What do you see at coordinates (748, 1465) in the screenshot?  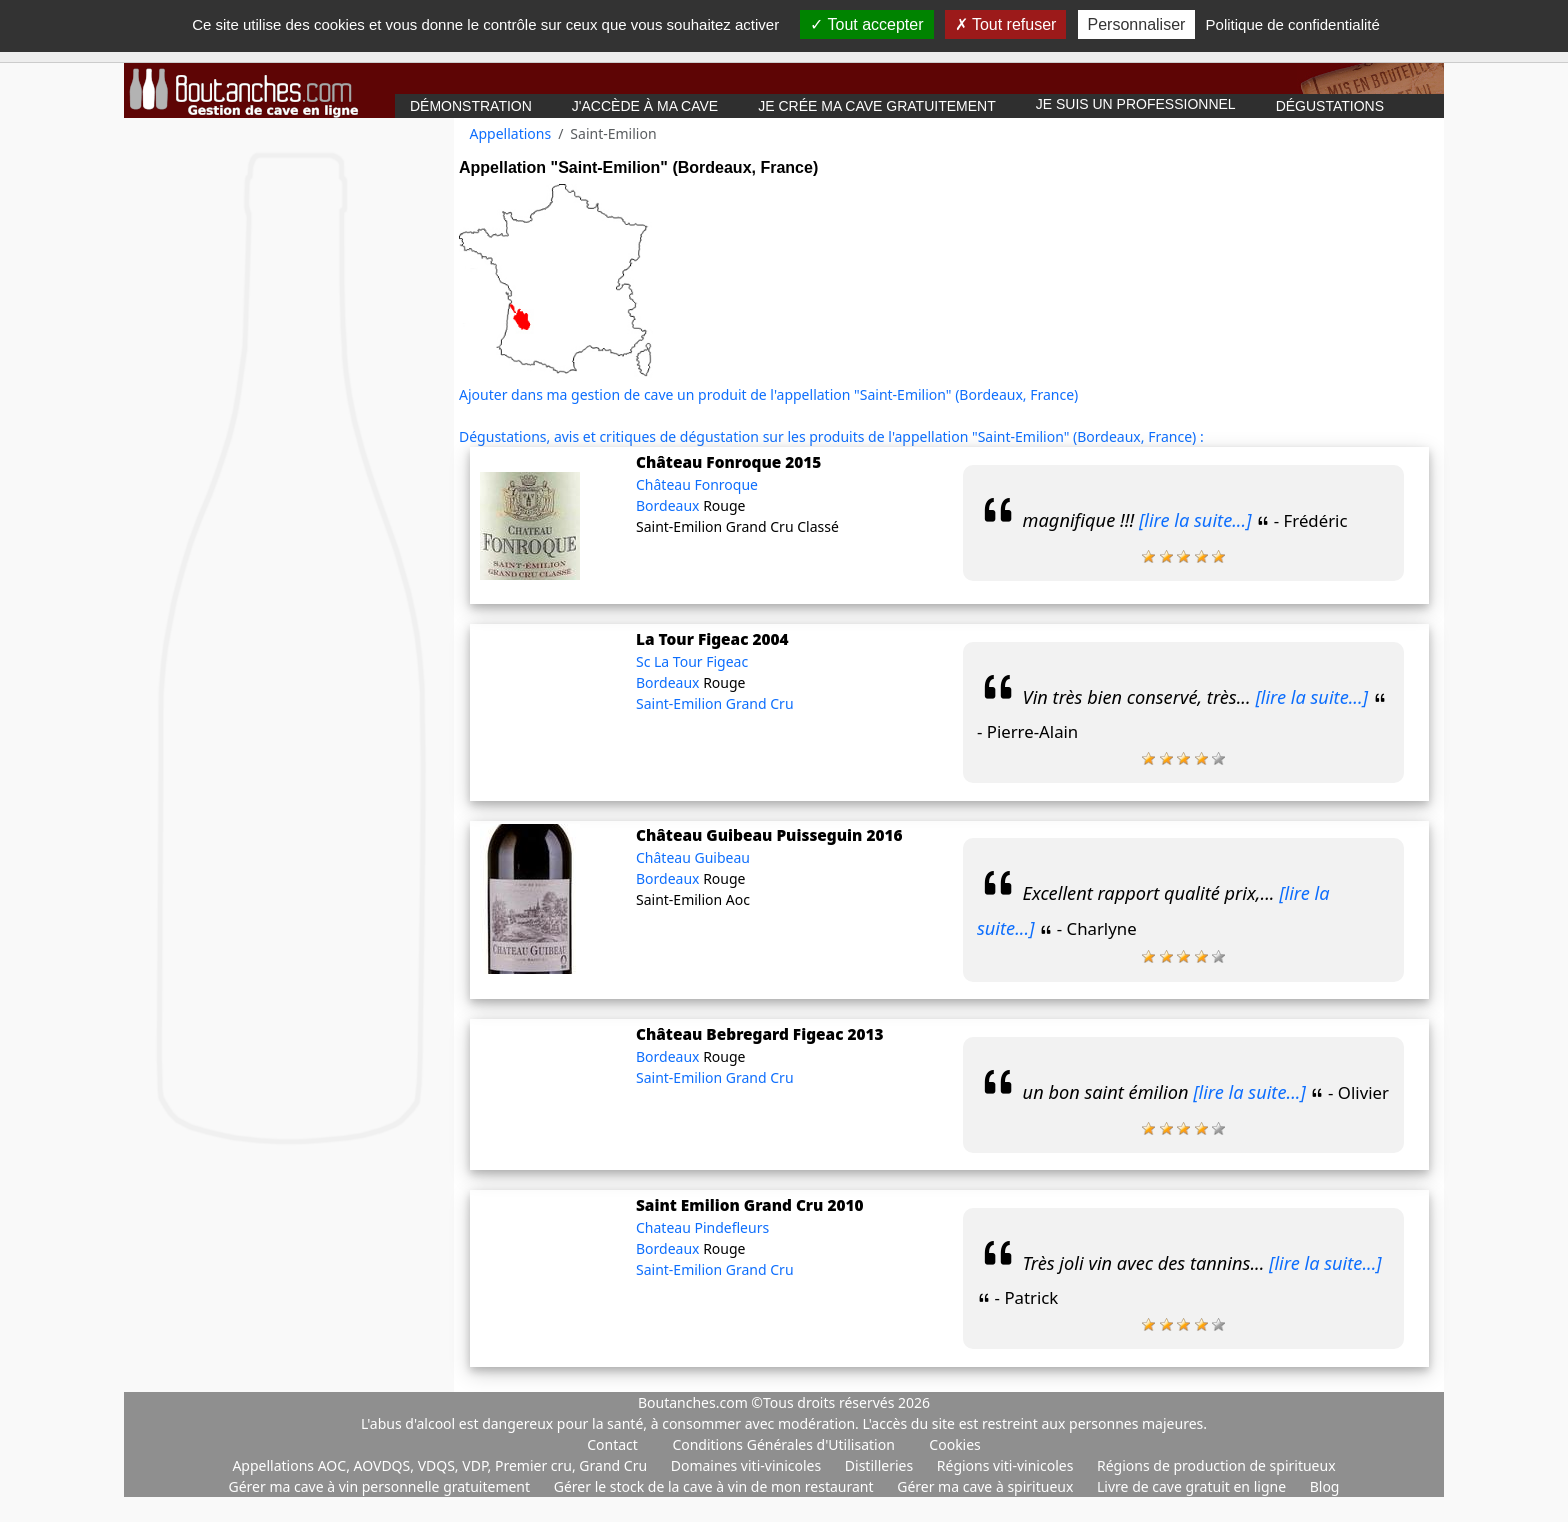 I see `Domaines viti-vinicoles` at bounding box center [748, 1465].